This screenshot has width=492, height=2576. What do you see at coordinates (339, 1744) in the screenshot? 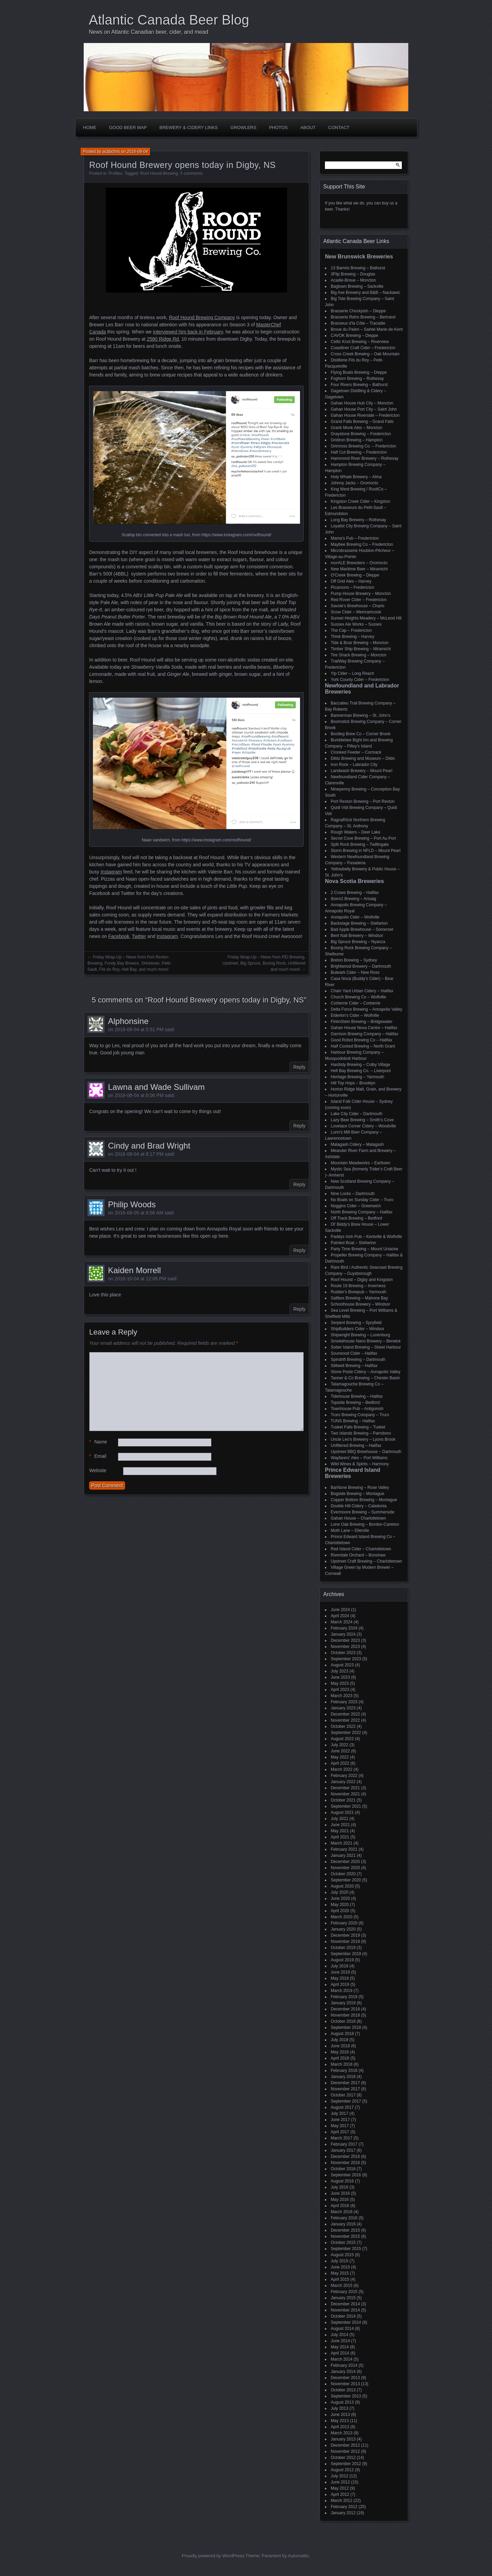
I see `July 2022` at bounding box center [339, 1744].